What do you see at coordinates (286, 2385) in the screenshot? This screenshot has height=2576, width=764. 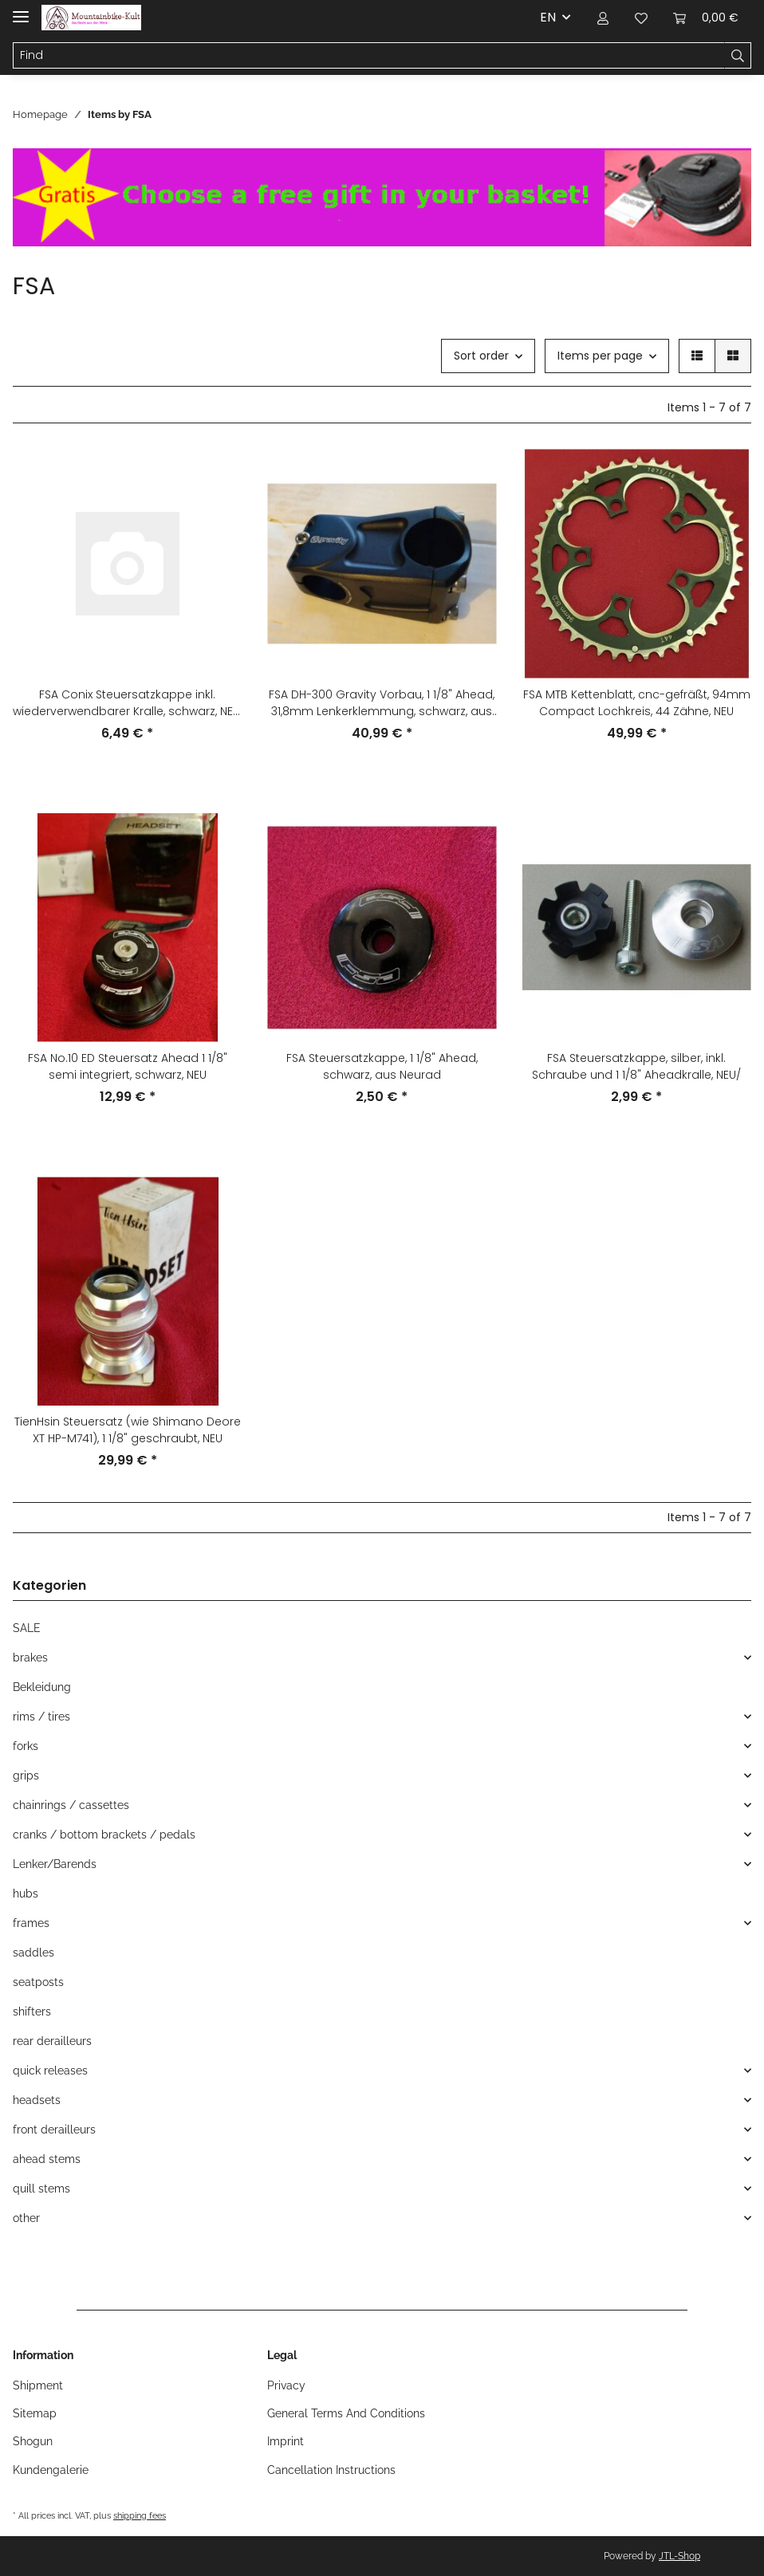 I see `Privacy` at bounding box center [286, 2385].